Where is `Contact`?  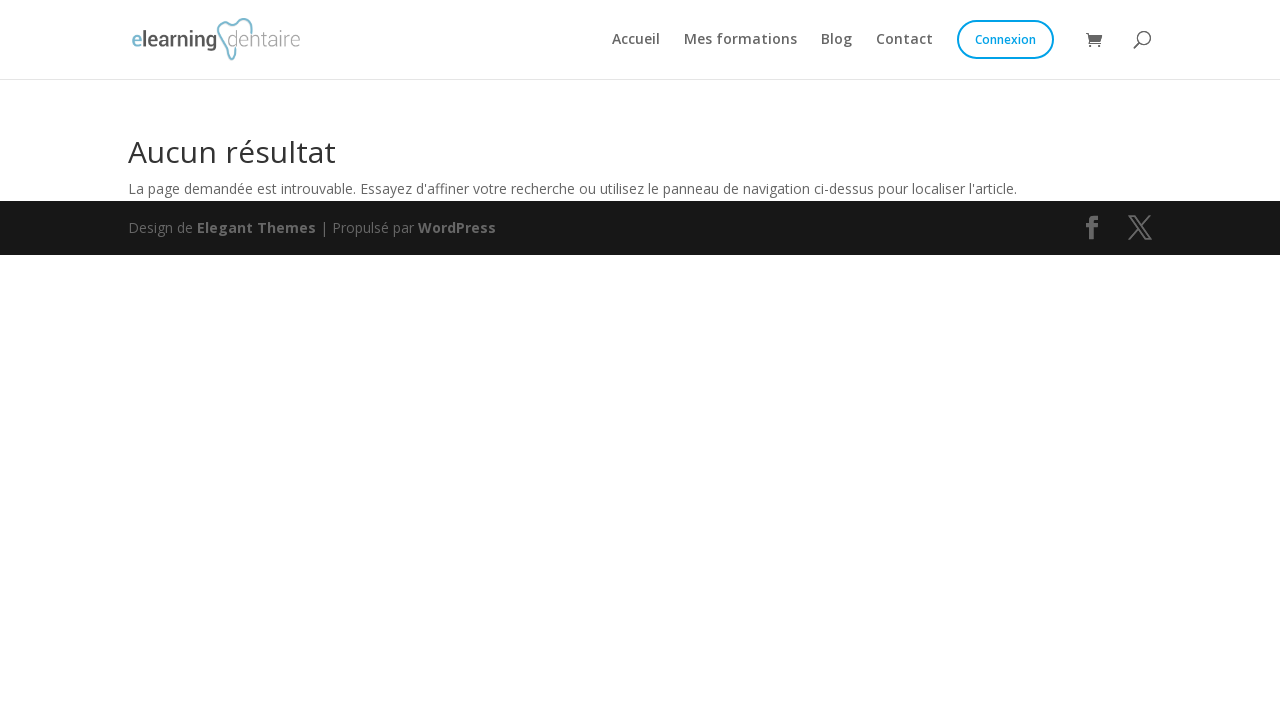
Contact is located at coordinates (904, 40).